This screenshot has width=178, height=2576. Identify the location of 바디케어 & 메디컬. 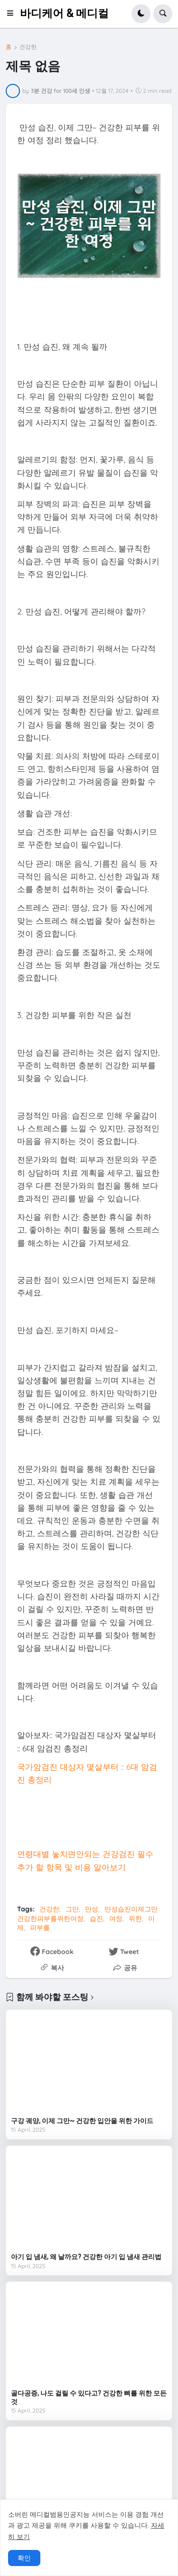
(64, 13).